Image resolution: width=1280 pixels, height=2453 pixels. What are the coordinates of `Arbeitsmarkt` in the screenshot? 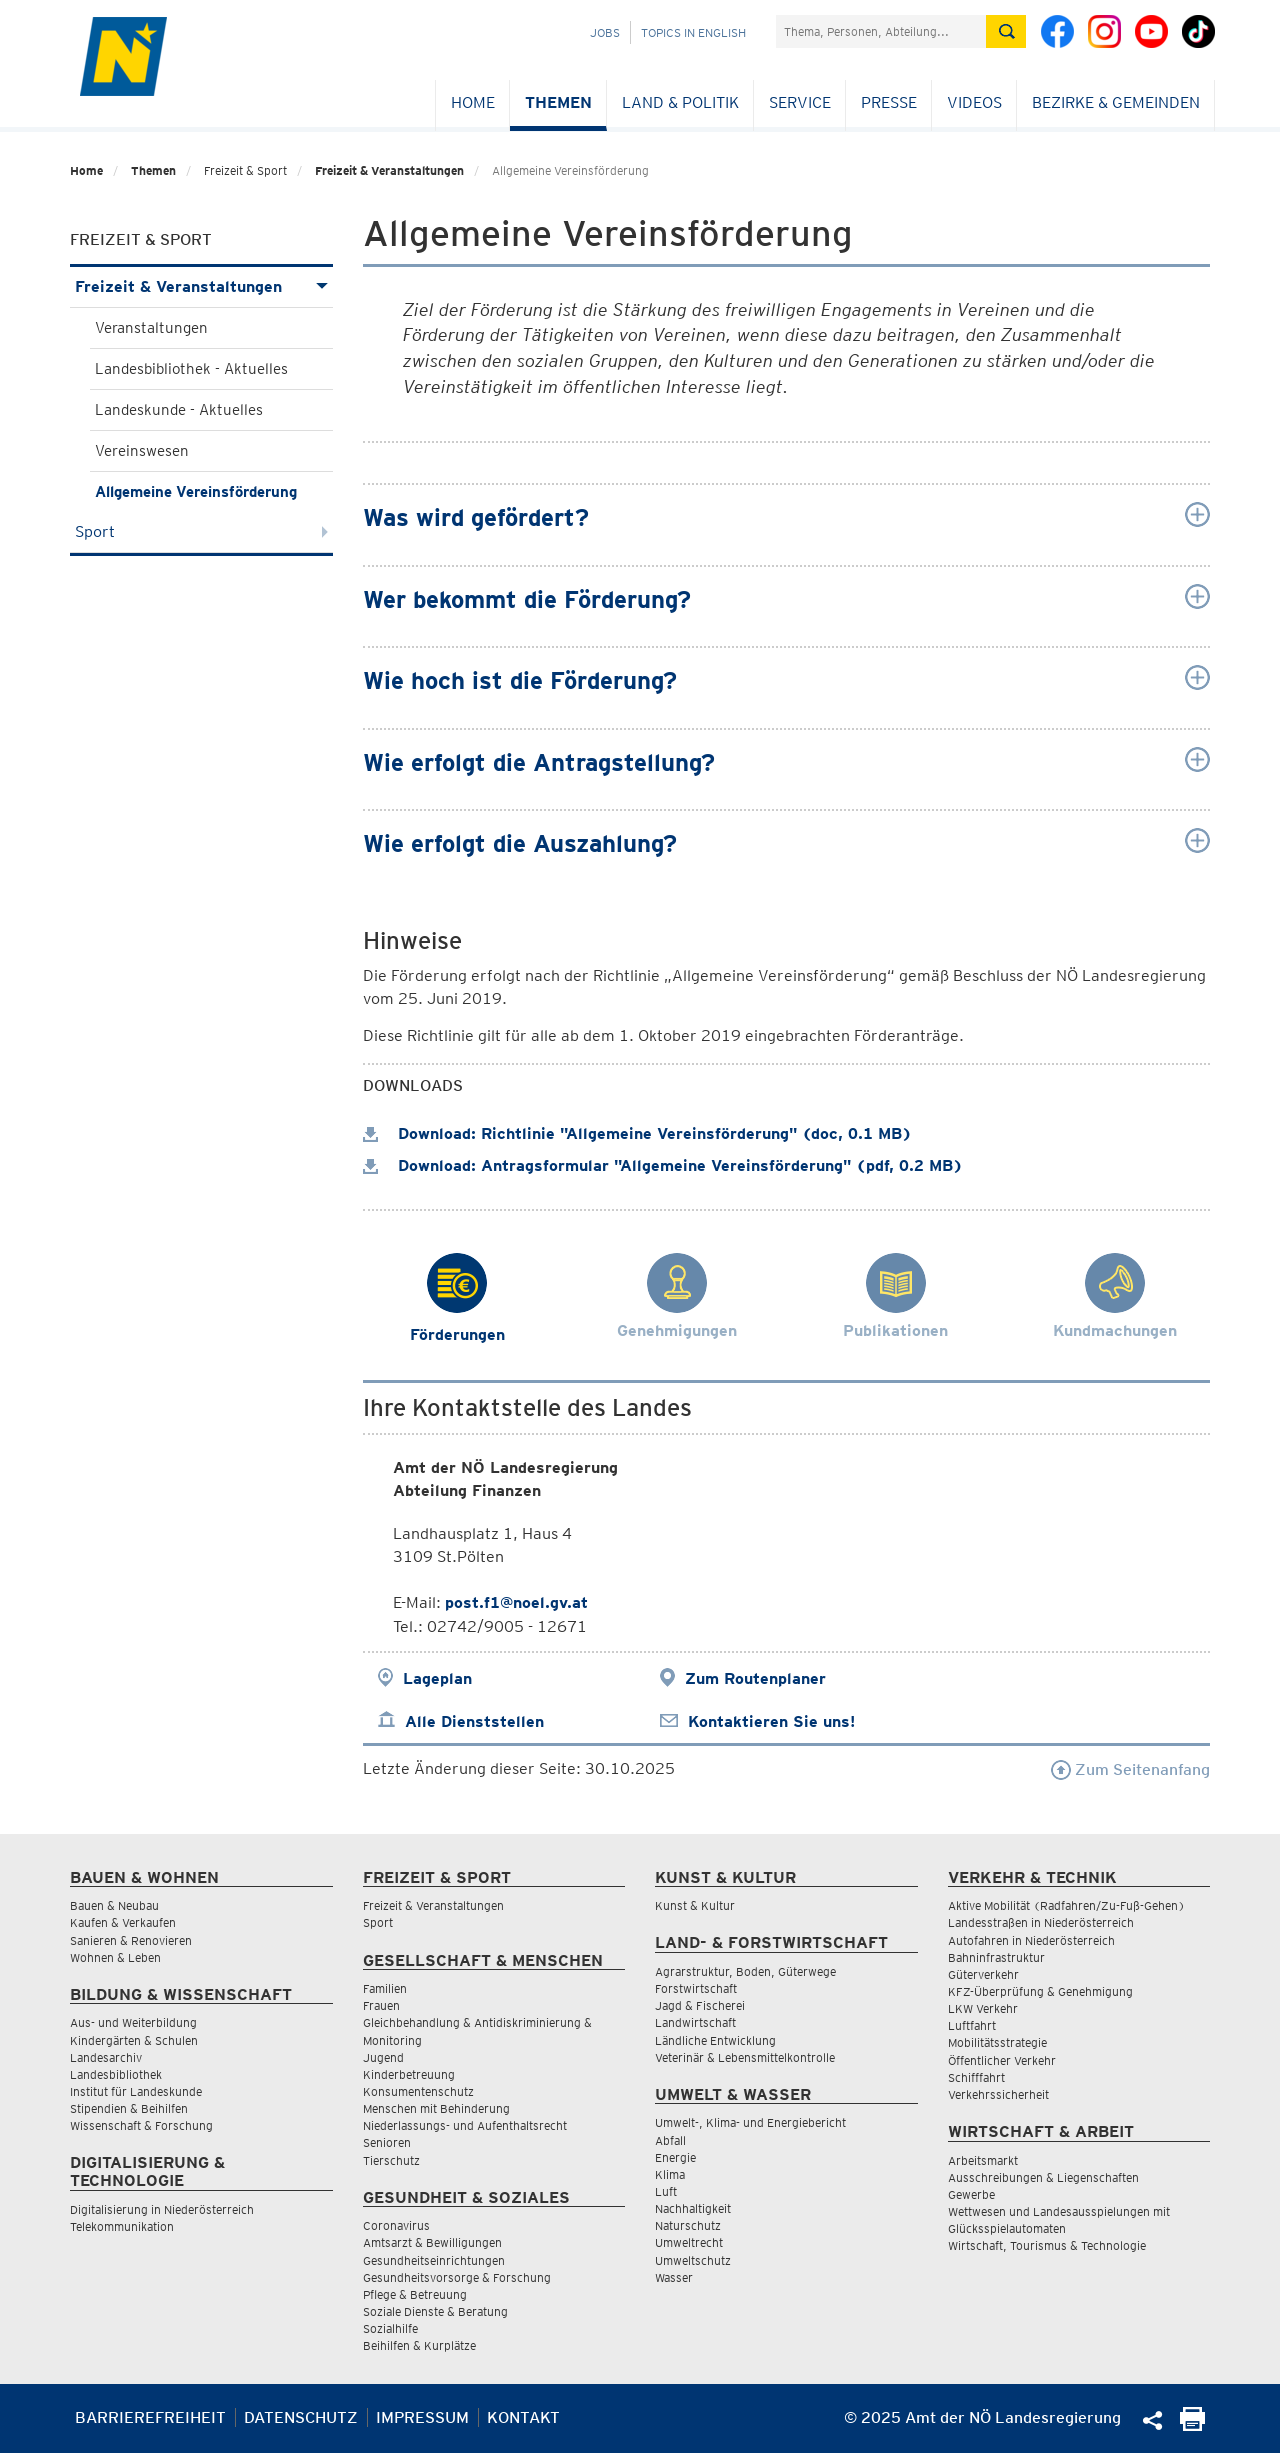 It's located at (983, 2160).